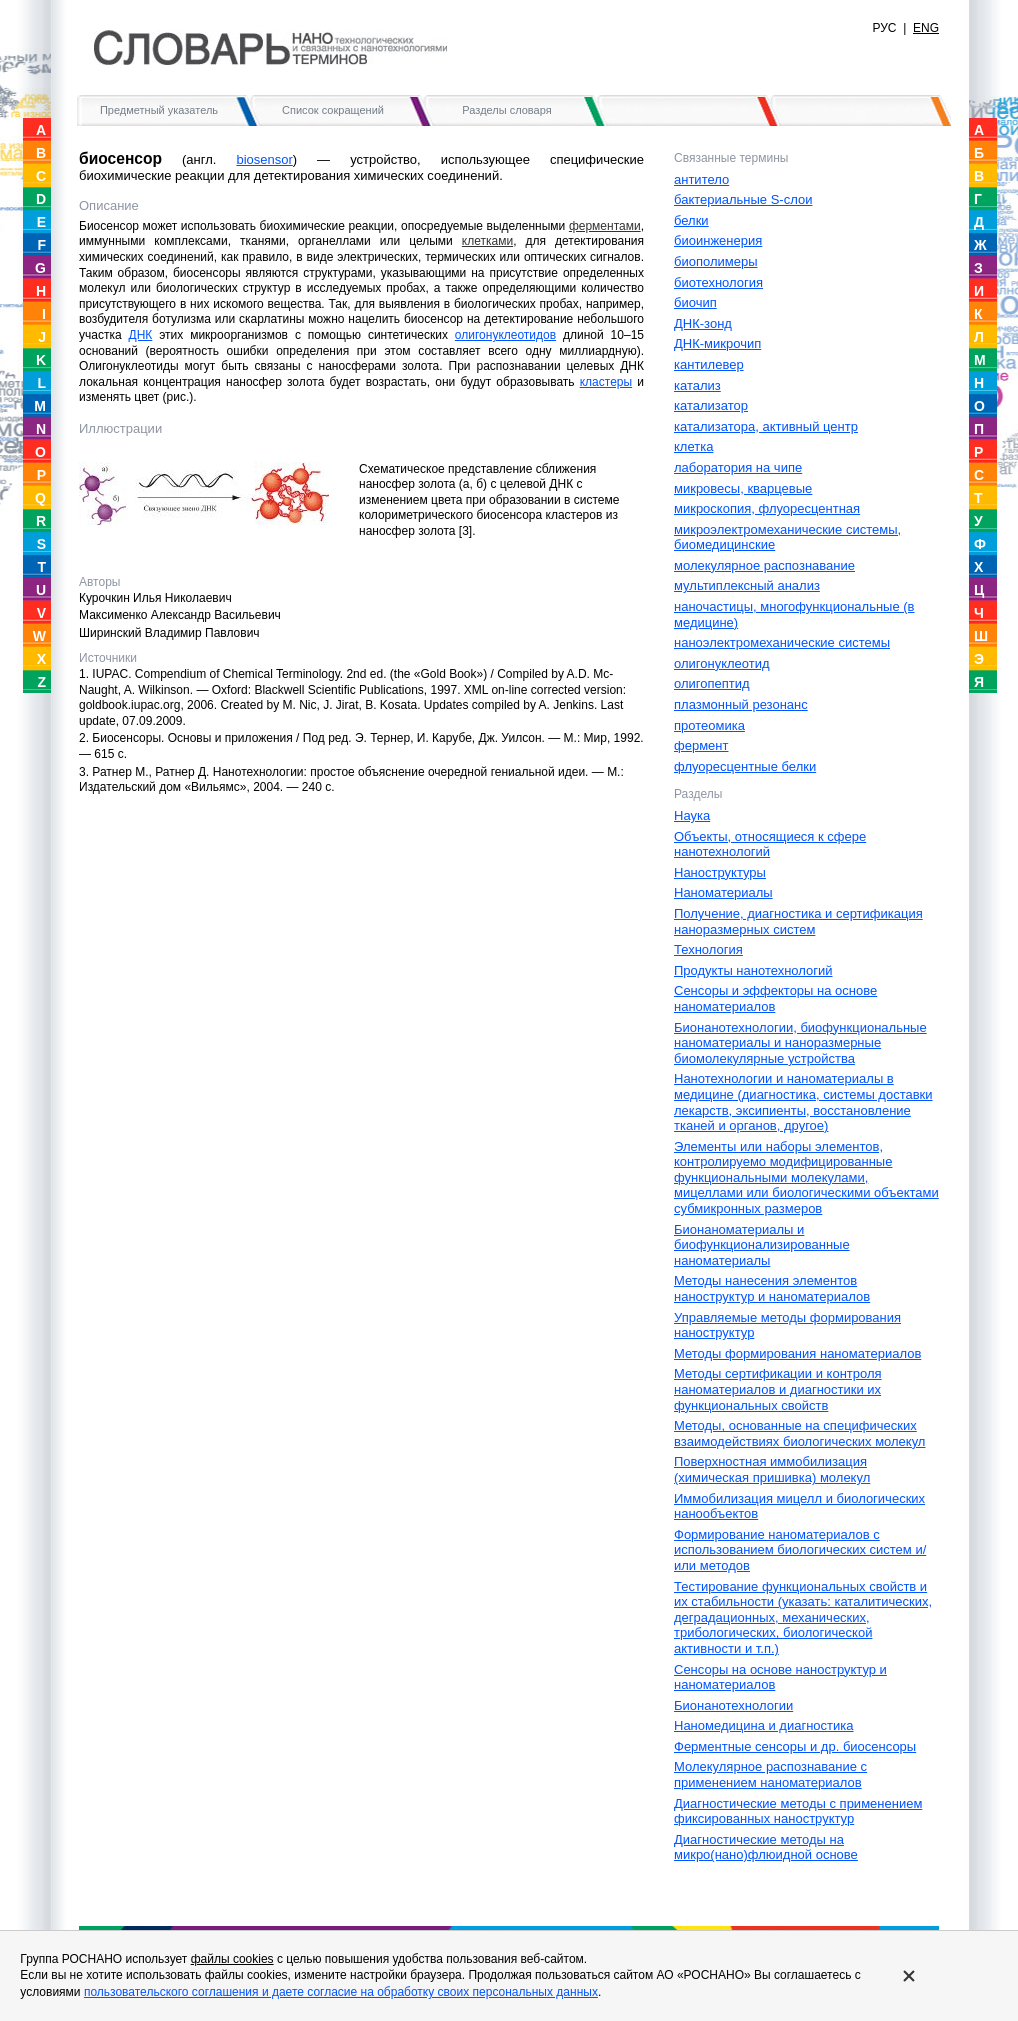 Image resolution: width=1018 pixels, height=2021 pixels. What do you see at coordinates (766, 1847) in the screenshot?
I see `Диагностические методы на микро(нано)флюидной основе` at bounding box center [766, 1847].